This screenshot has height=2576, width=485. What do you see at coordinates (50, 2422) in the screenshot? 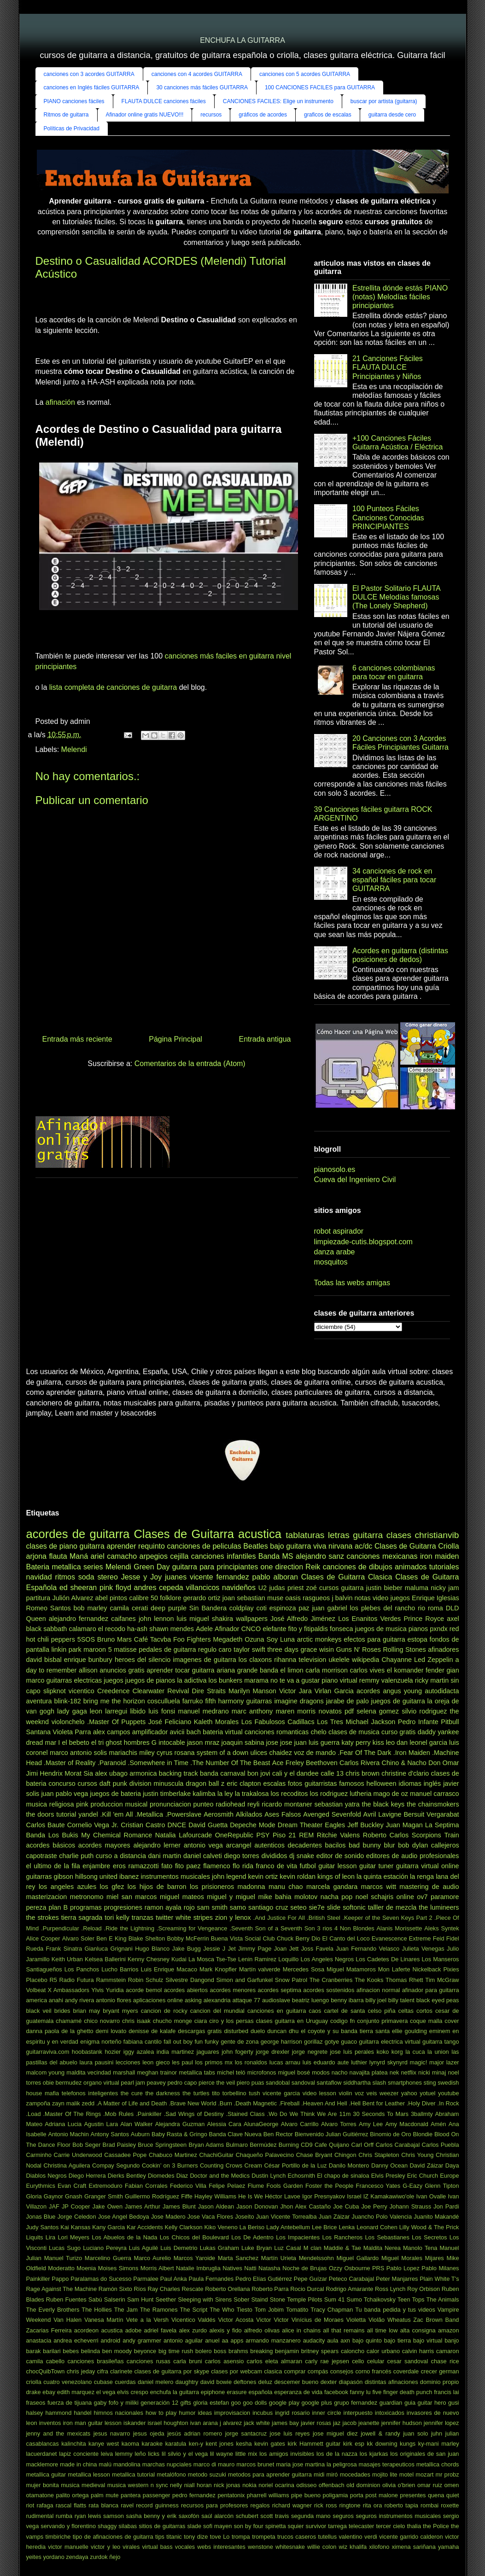
I see `inventos` at bounding box center [50, 2422].